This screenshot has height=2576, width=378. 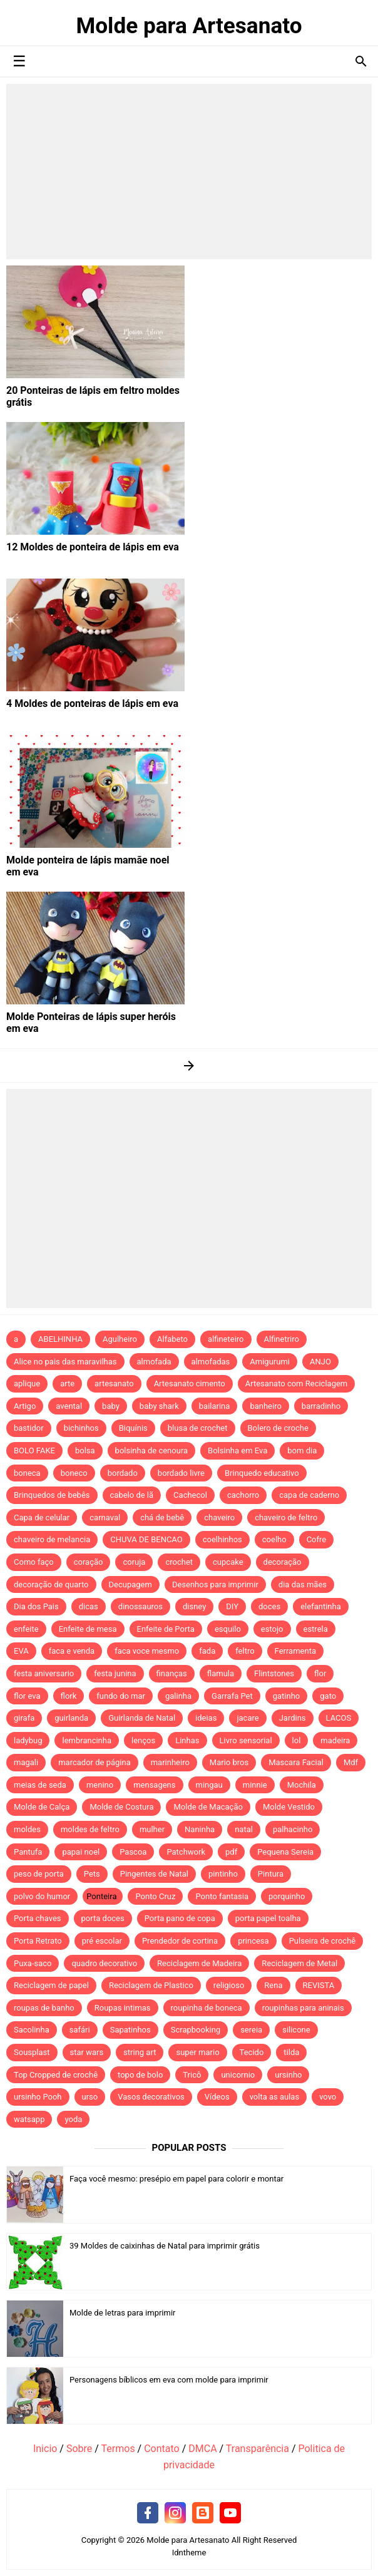 What do you see at coordinates (292, 1718) in the screenshot?
I see `Jardins` at bounding box center [292, 1718].